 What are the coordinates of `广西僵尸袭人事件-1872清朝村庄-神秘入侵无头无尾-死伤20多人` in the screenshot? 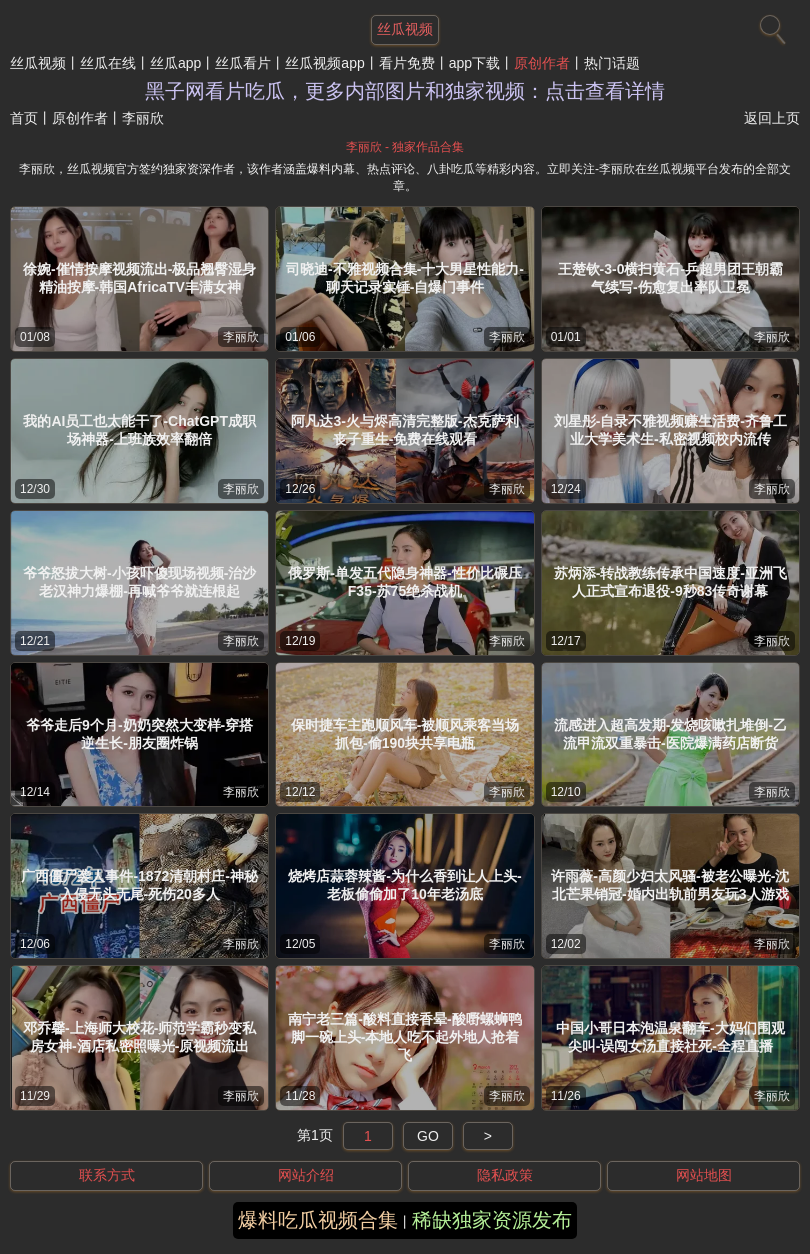 It's located at (139, 885).